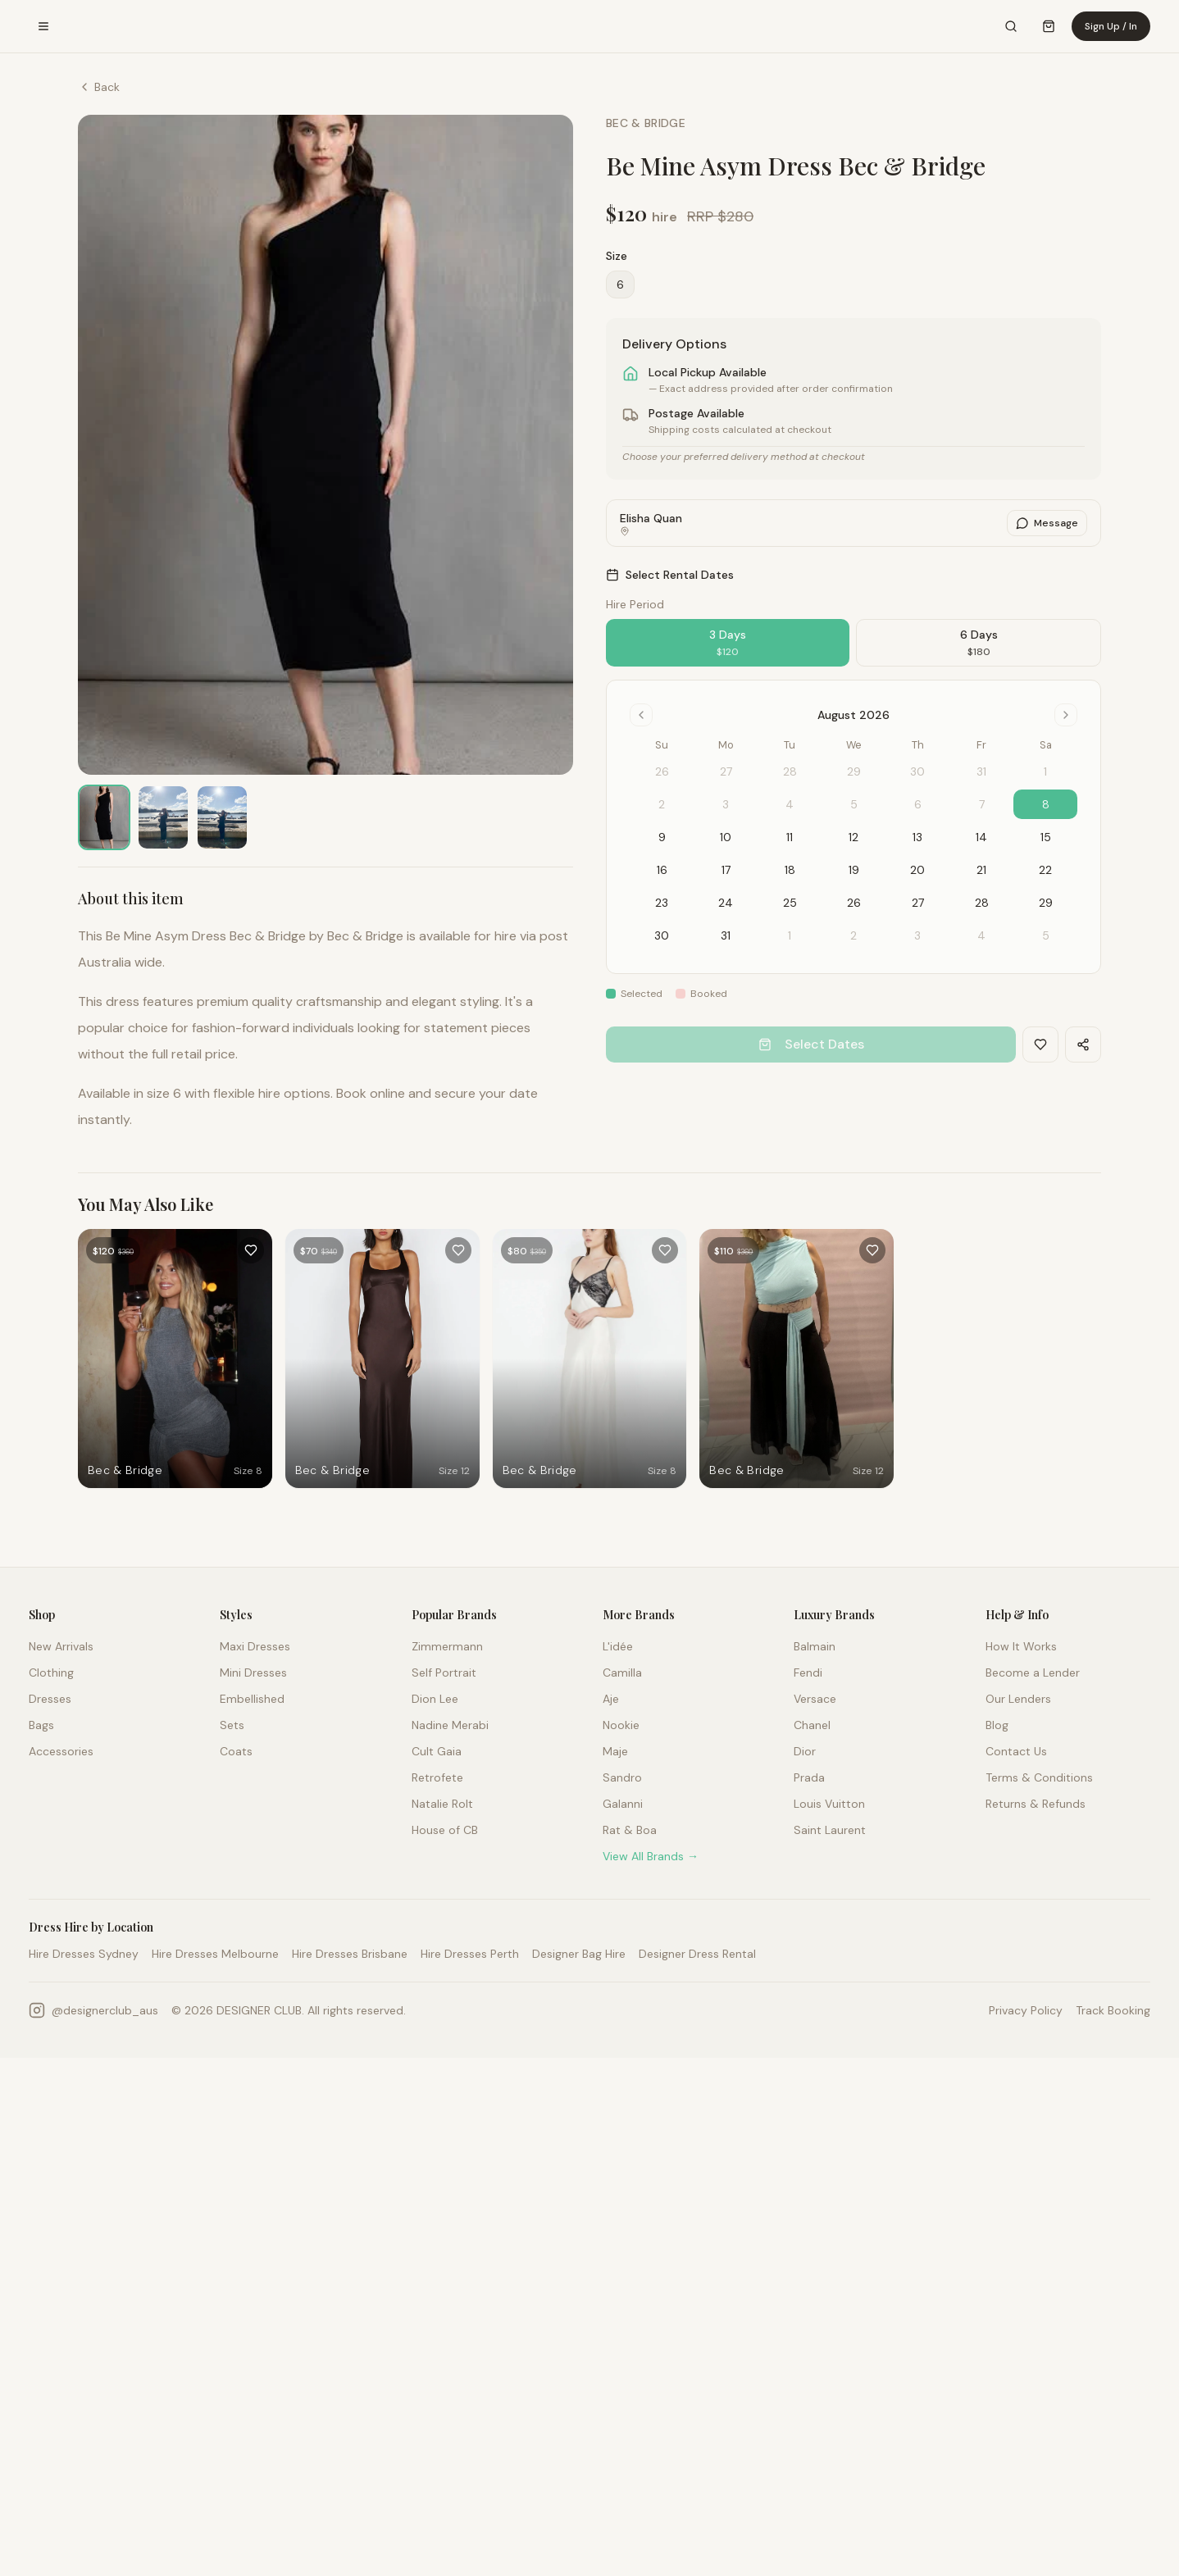 This screenshot has width=1179, height=2576. I want to click on Embellished, so click(252, 1698).